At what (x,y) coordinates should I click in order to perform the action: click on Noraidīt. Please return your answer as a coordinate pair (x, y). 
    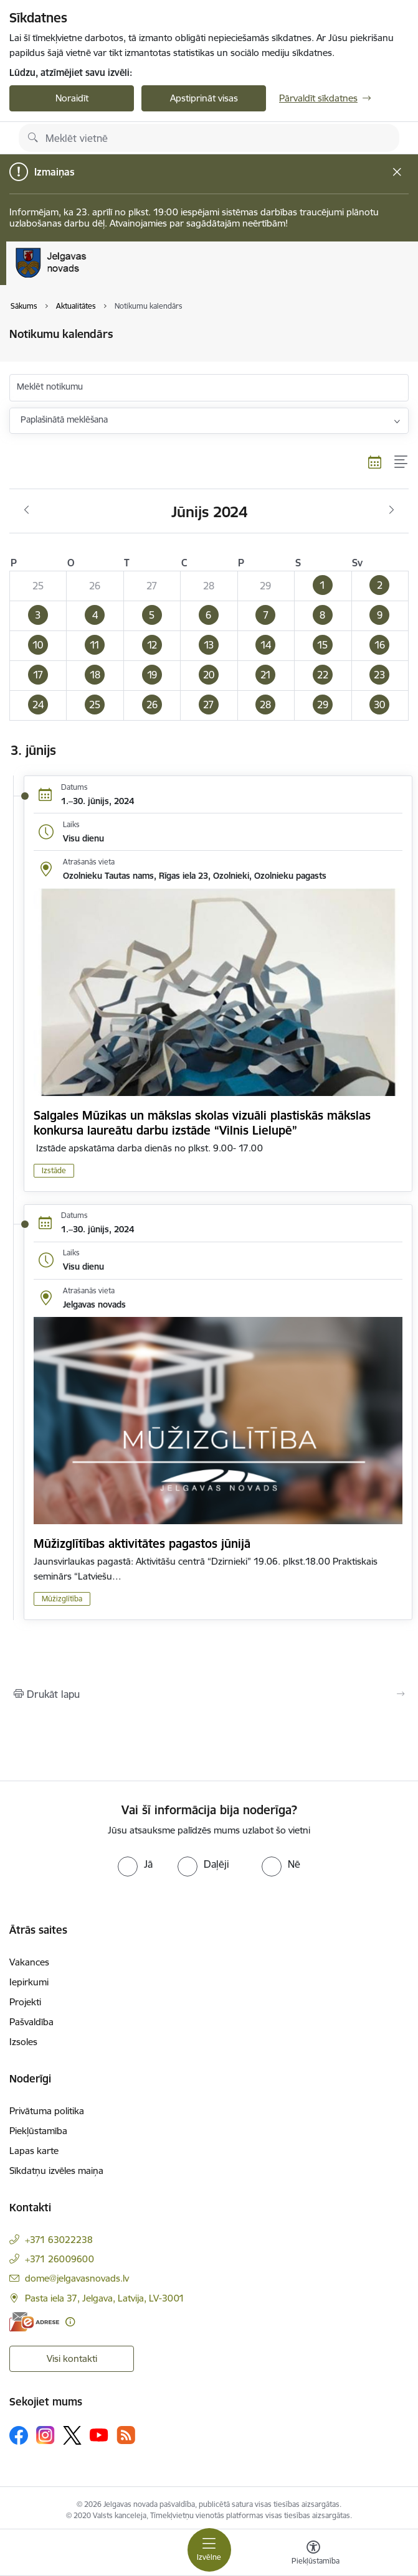
    Looking at the image, I should click on (71, 98).